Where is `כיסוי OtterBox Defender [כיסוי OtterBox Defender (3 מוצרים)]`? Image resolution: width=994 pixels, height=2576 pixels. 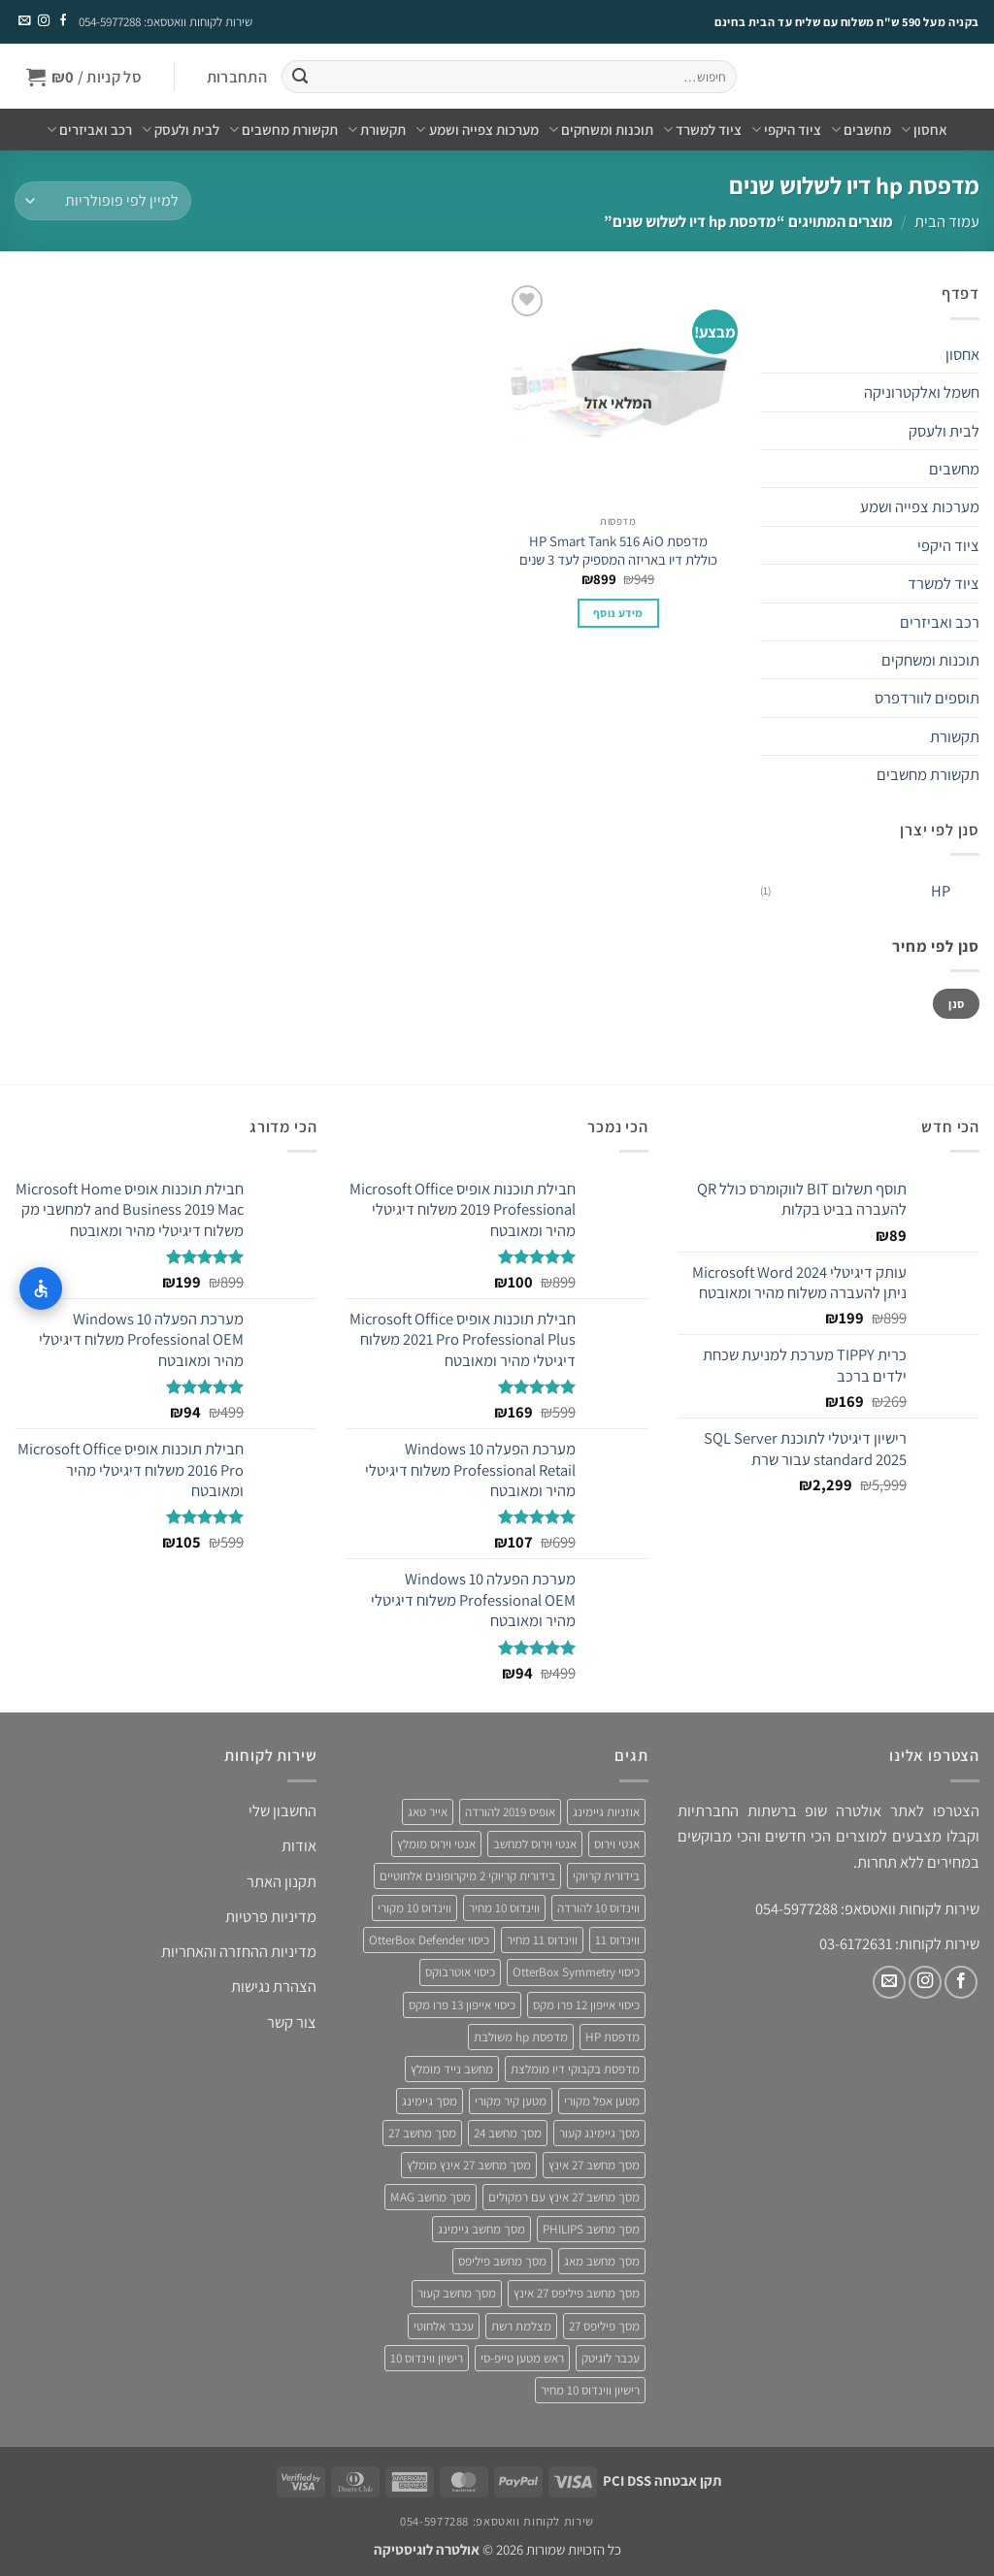 כיסוי OtterBox Defender [כיסוי OtterBox Defender (3 מוצרים)] is located at coordinates (429, 1940).